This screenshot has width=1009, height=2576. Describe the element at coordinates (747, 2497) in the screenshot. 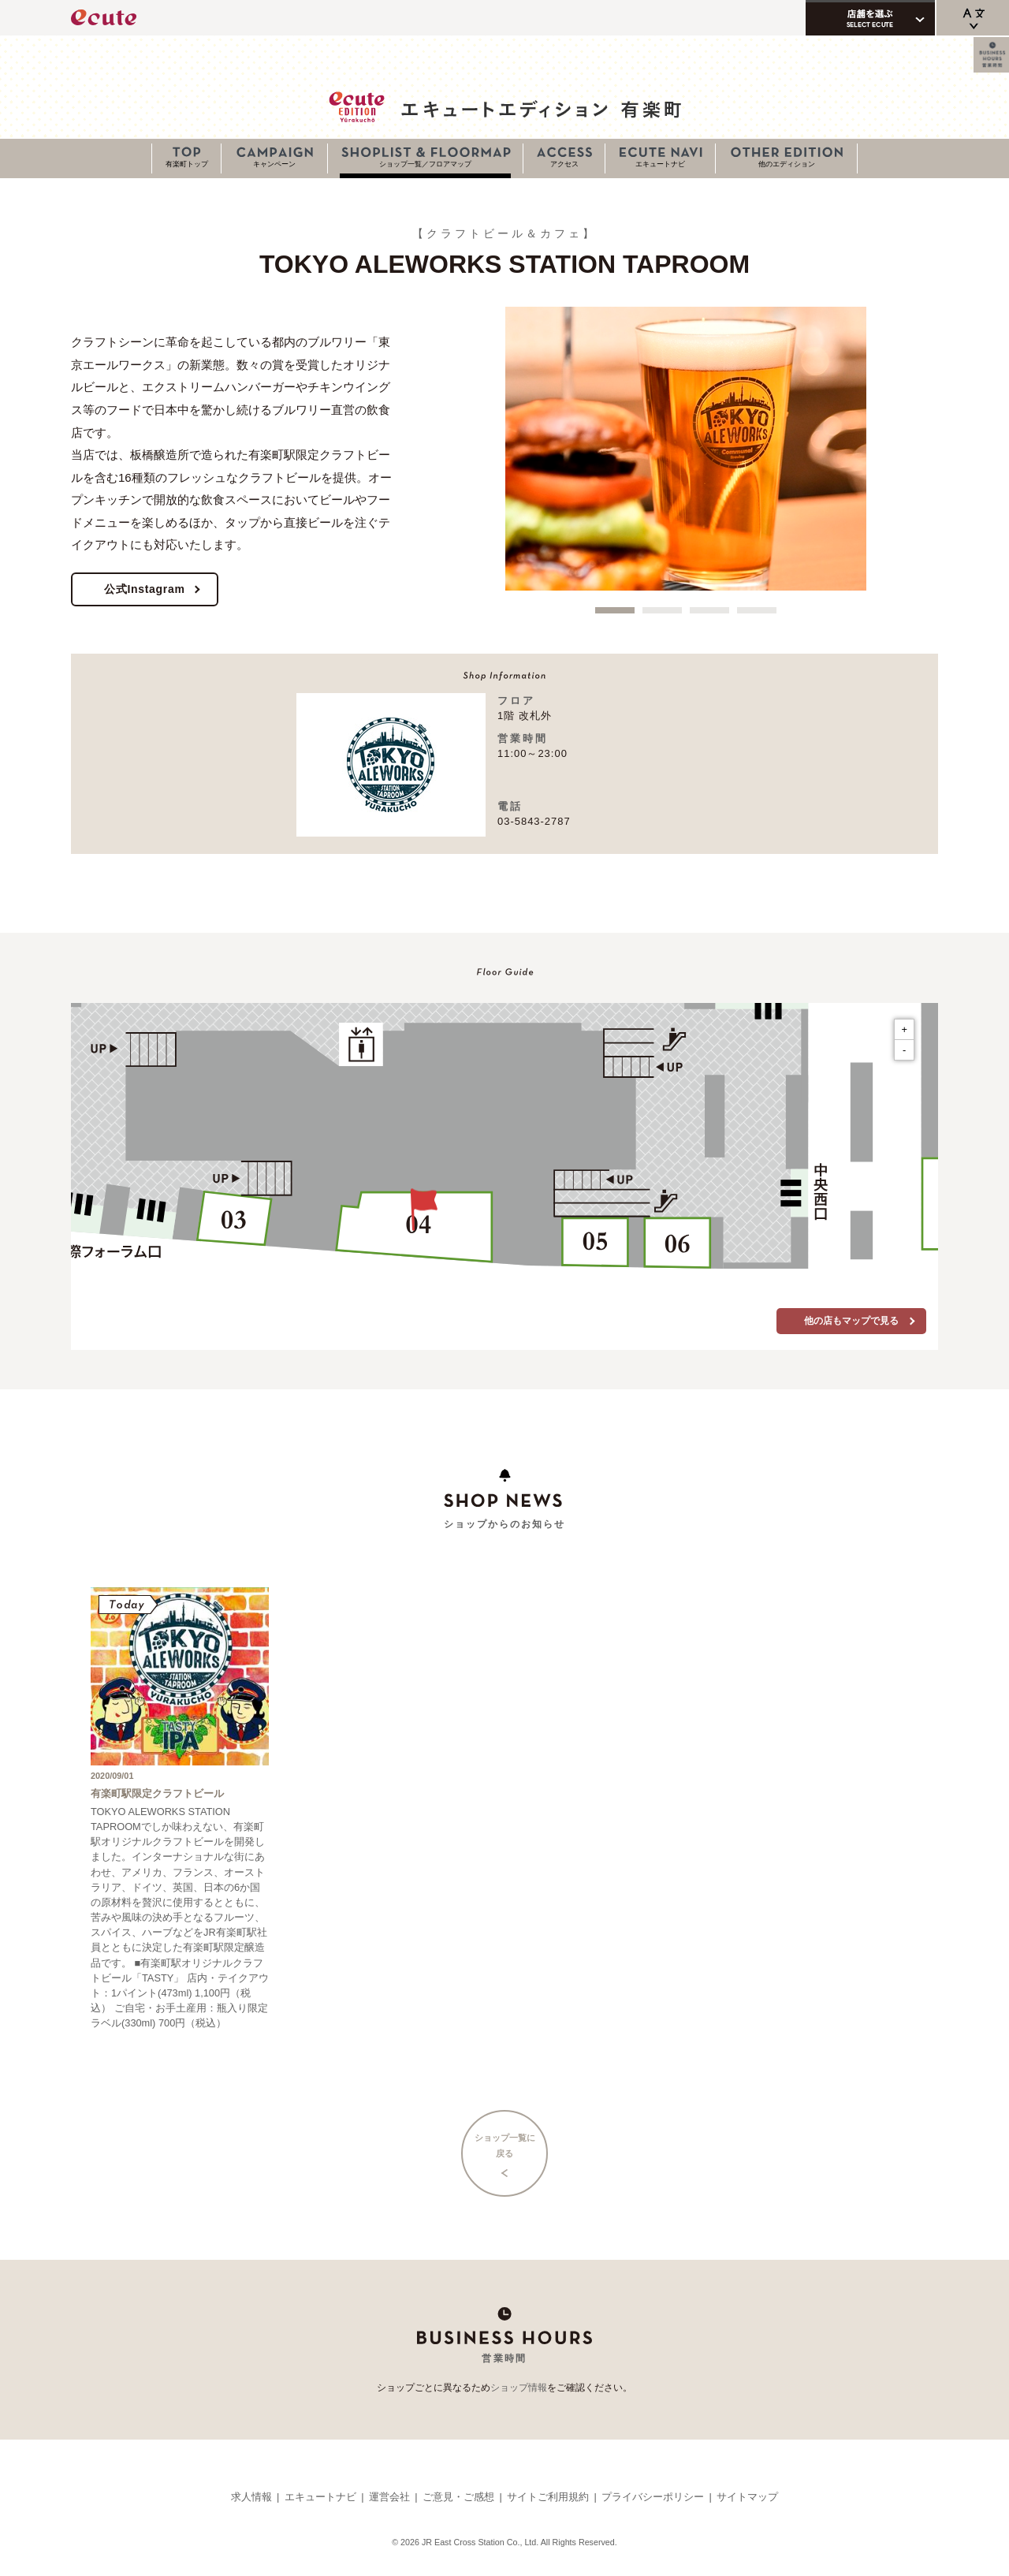

I see `サイトマップ` at that location.